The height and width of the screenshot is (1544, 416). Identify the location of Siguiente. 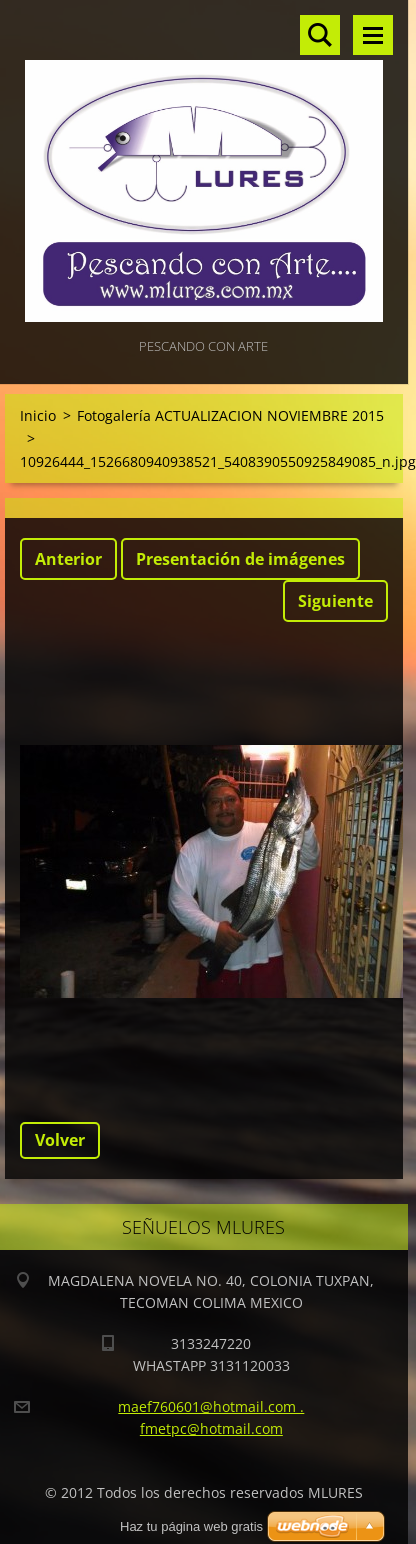
(335, 601).